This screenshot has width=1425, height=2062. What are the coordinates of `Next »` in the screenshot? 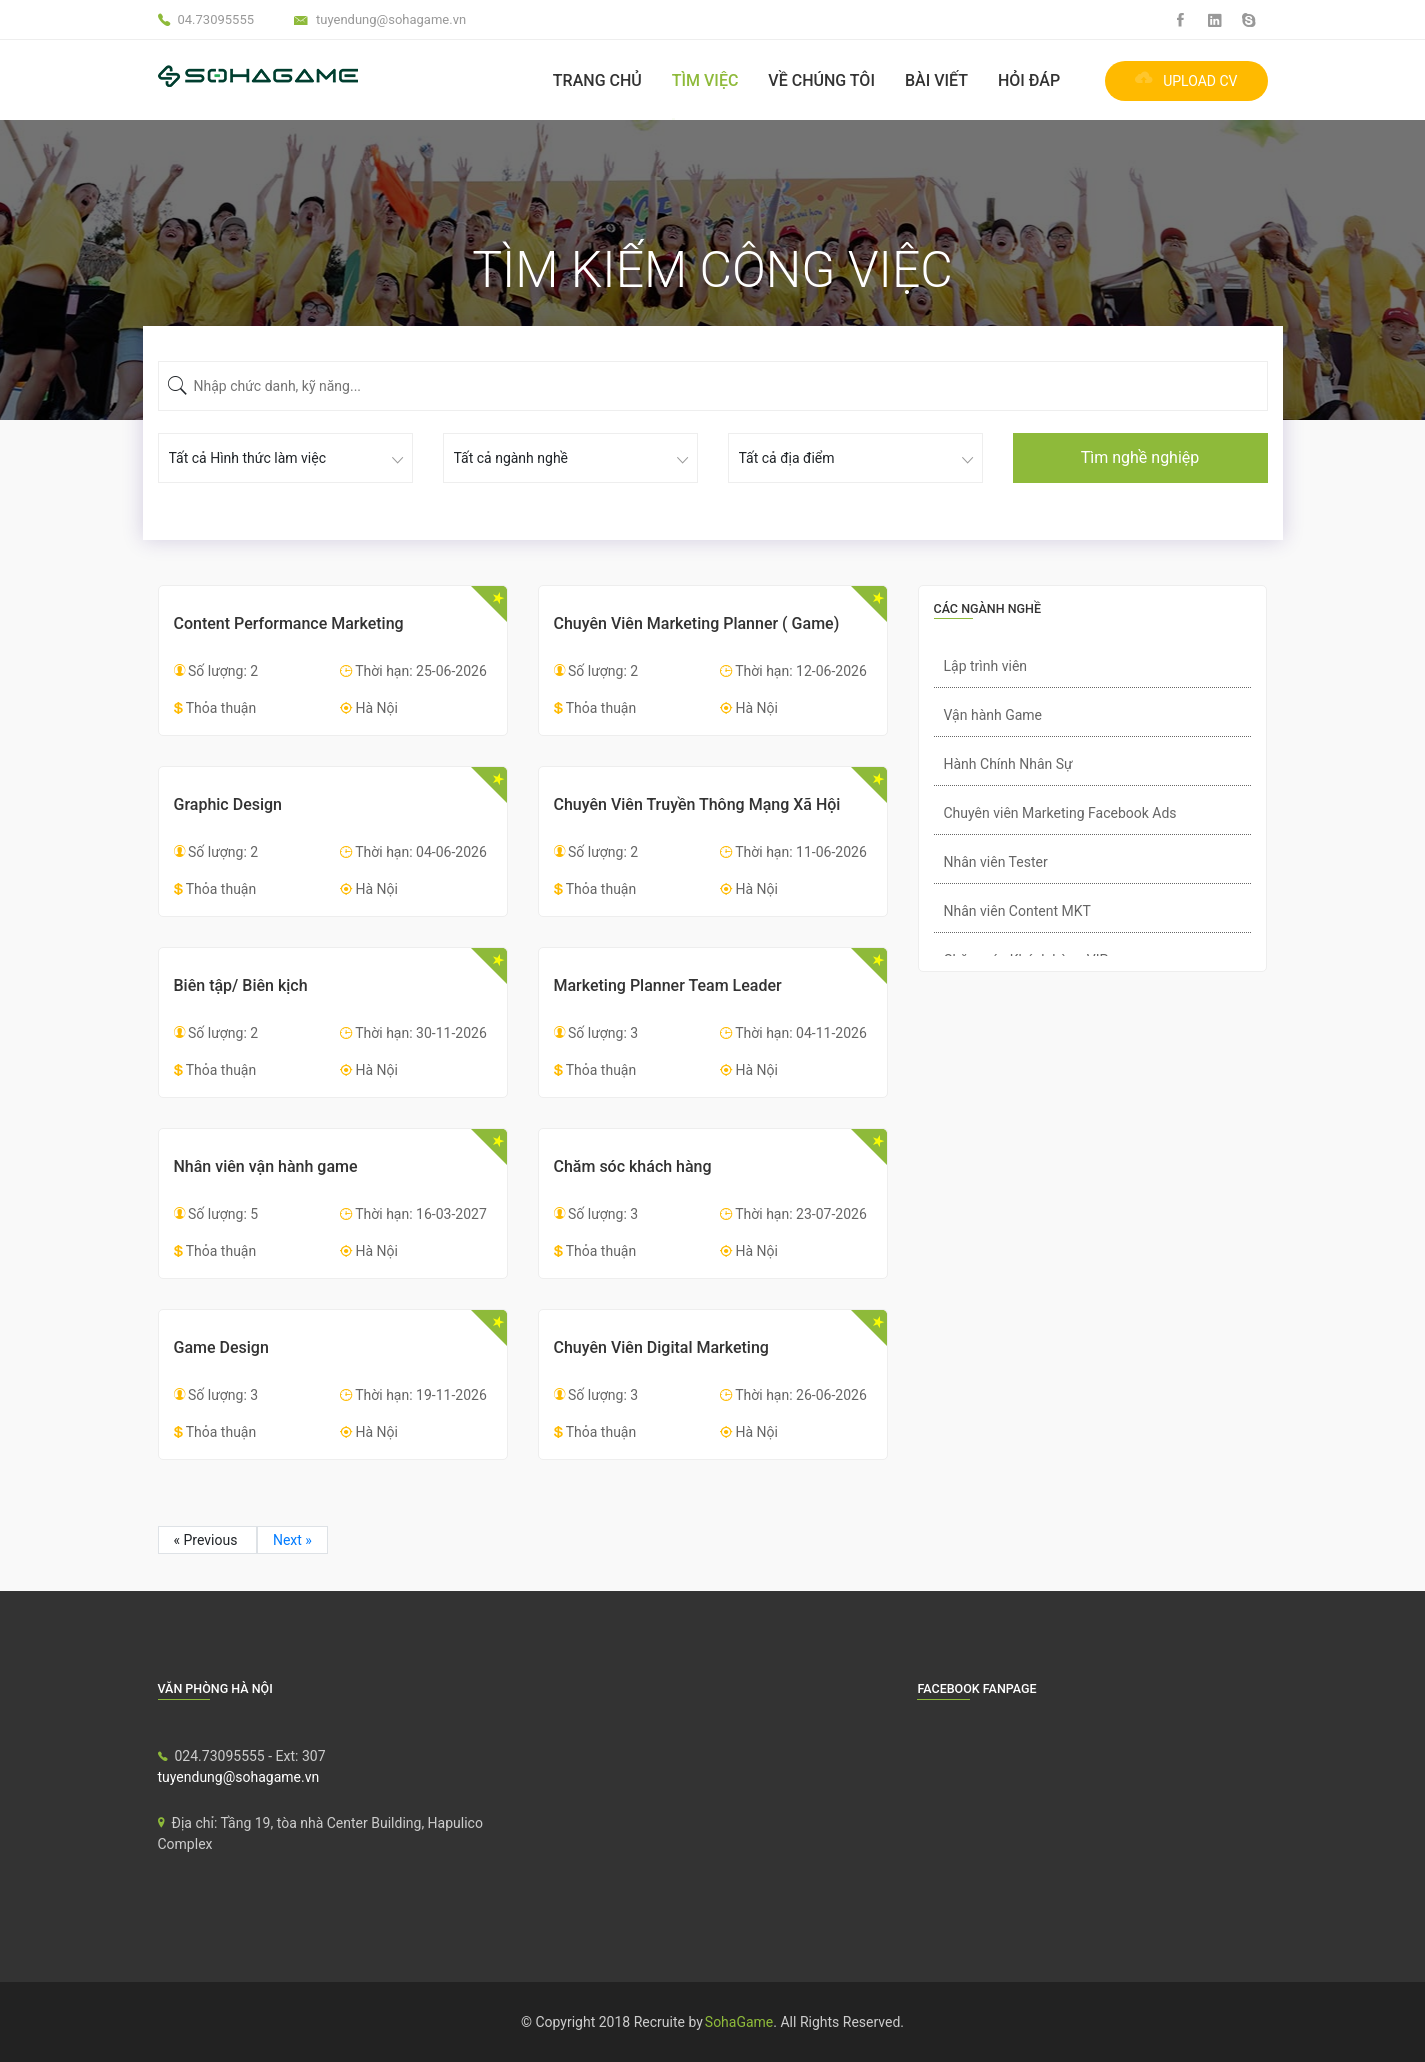 It's located at (292, 1540).